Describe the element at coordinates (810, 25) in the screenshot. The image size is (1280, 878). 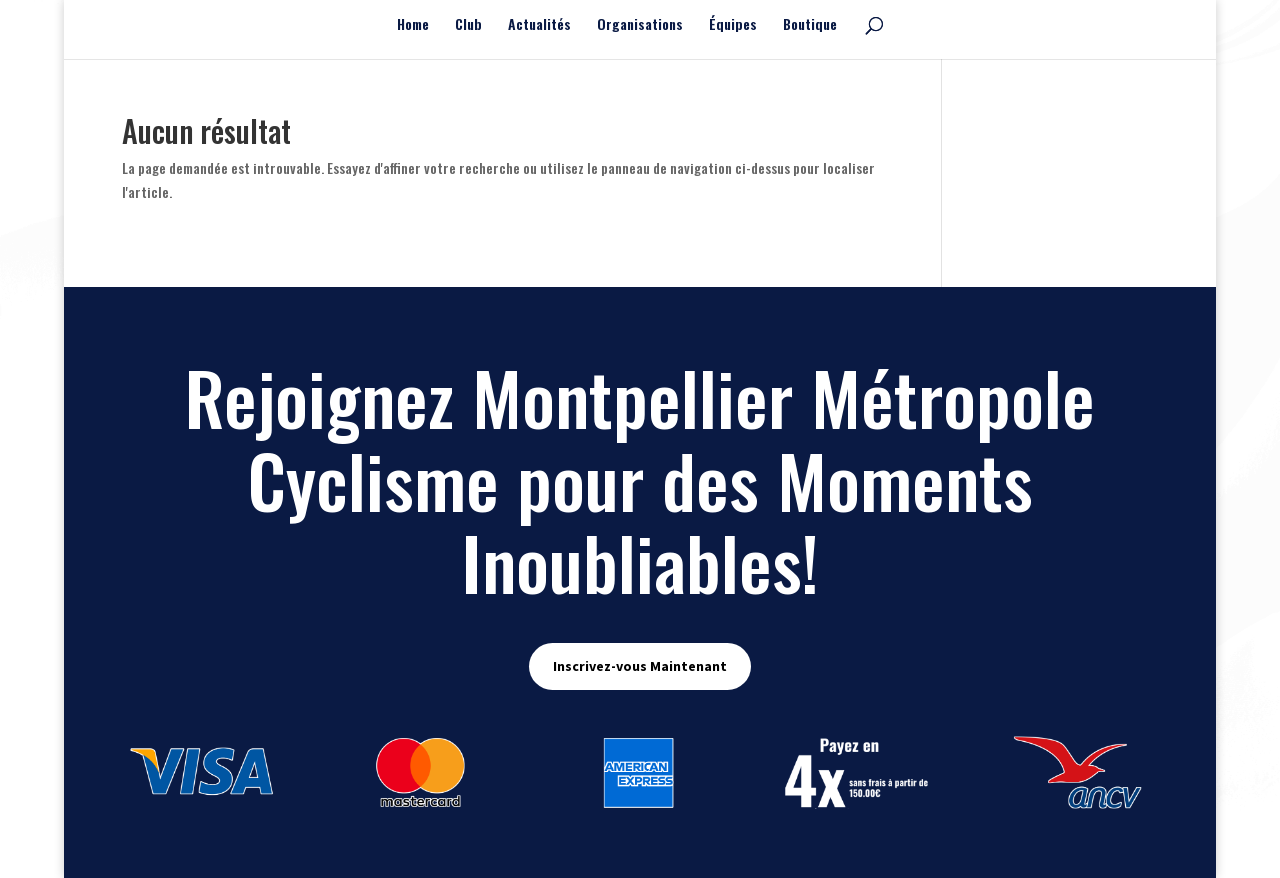
I see `Boutique` at that location.